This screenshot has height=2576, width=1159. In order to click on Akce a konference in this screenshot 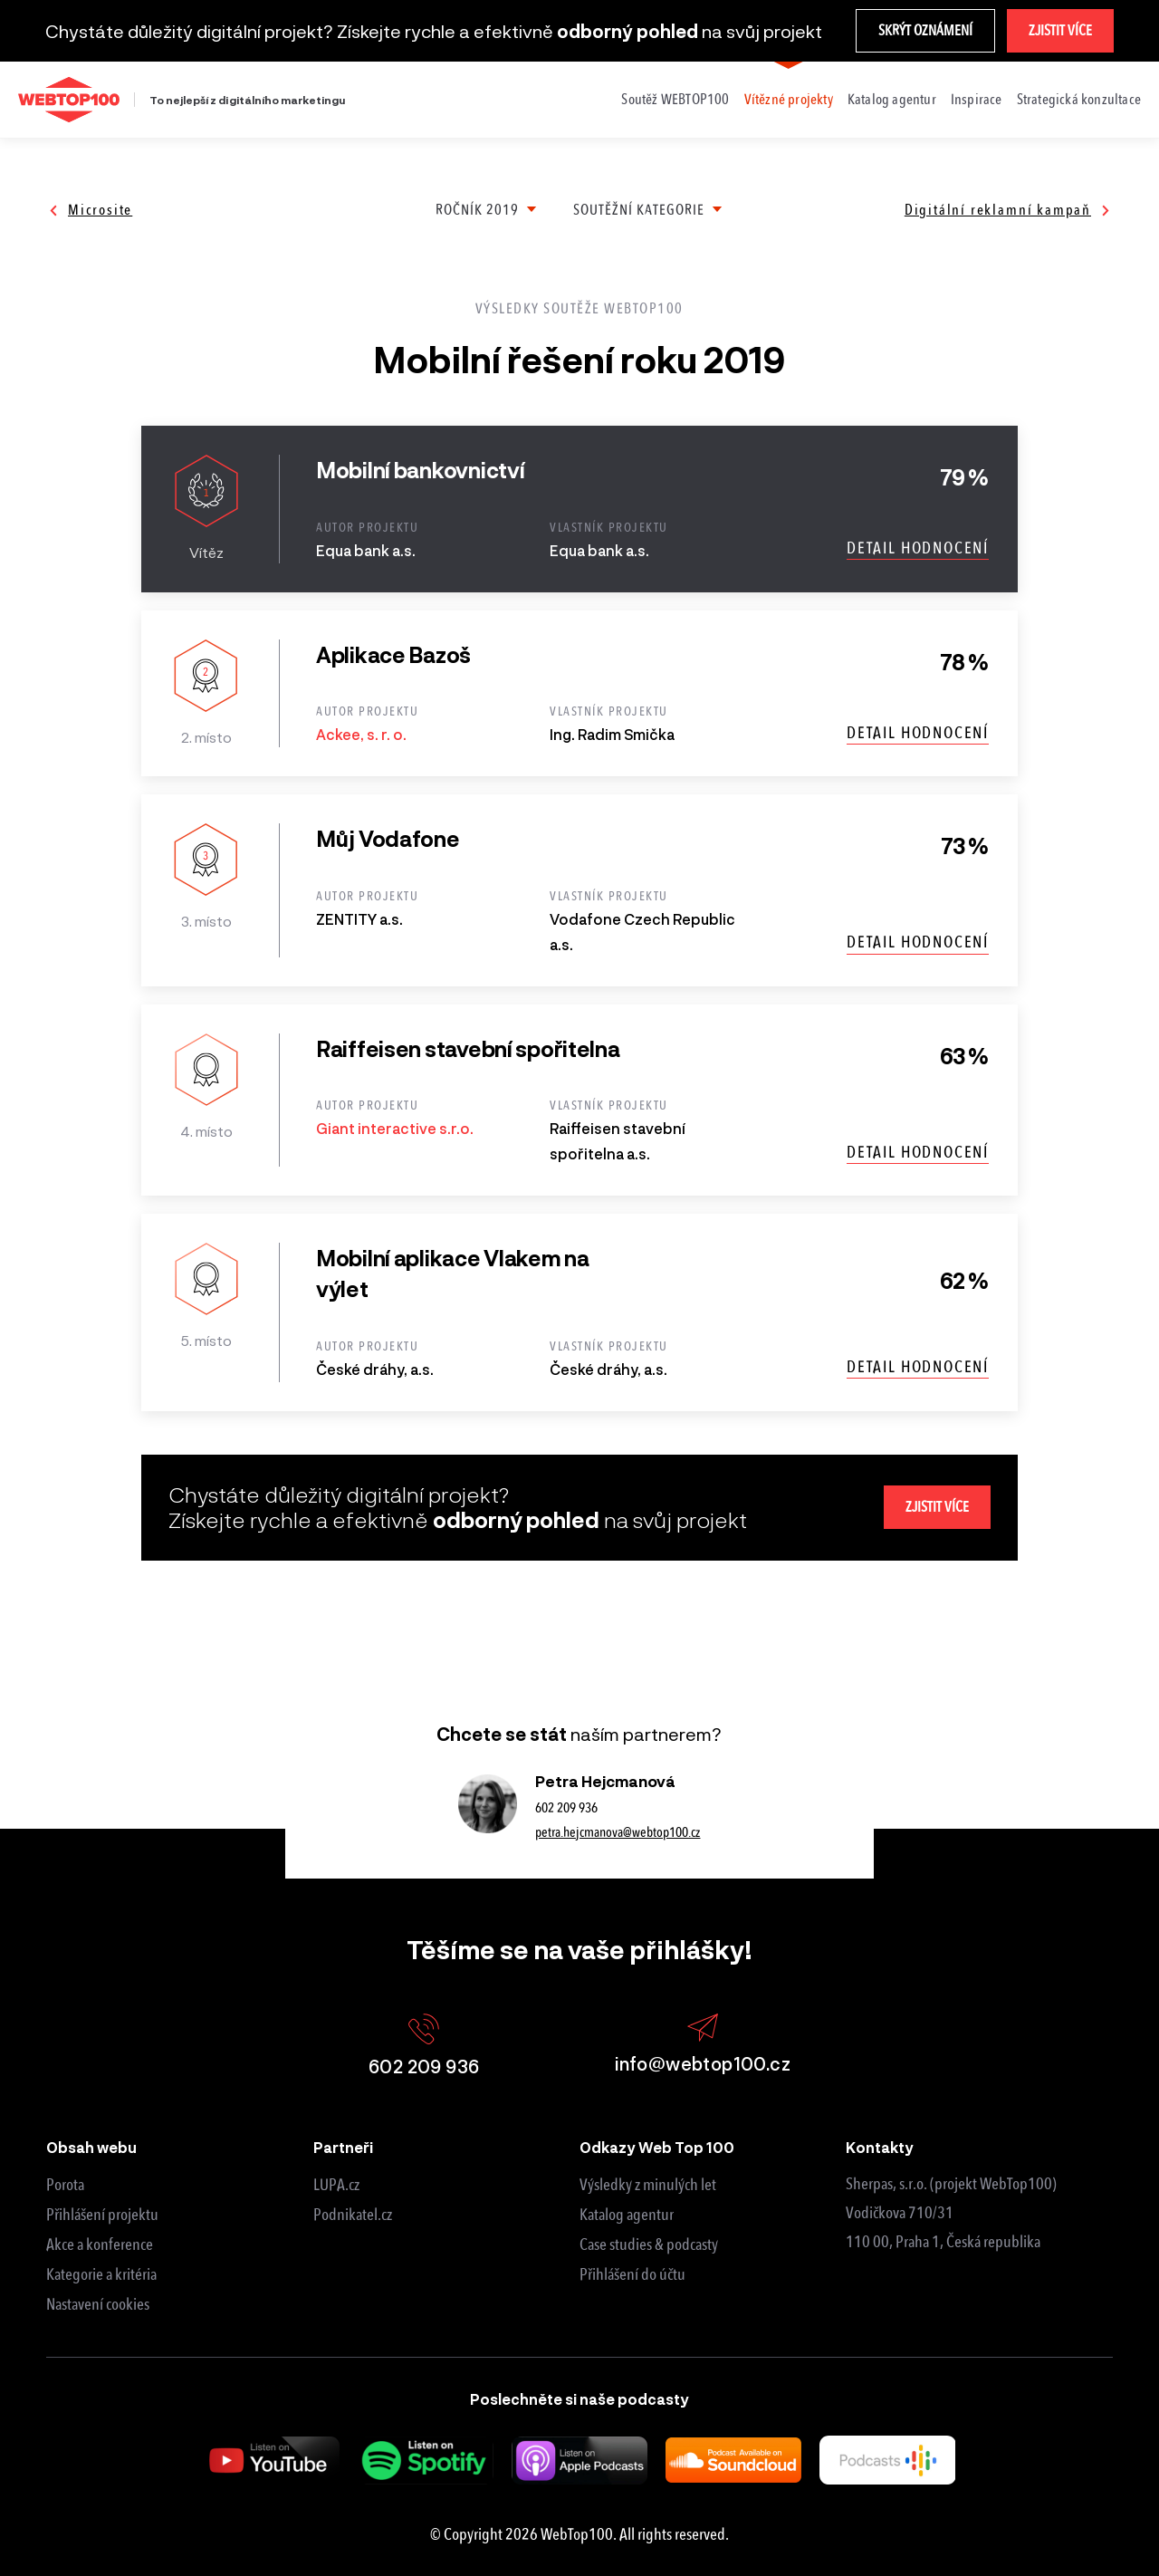, I will do `click(99, 2244)`.